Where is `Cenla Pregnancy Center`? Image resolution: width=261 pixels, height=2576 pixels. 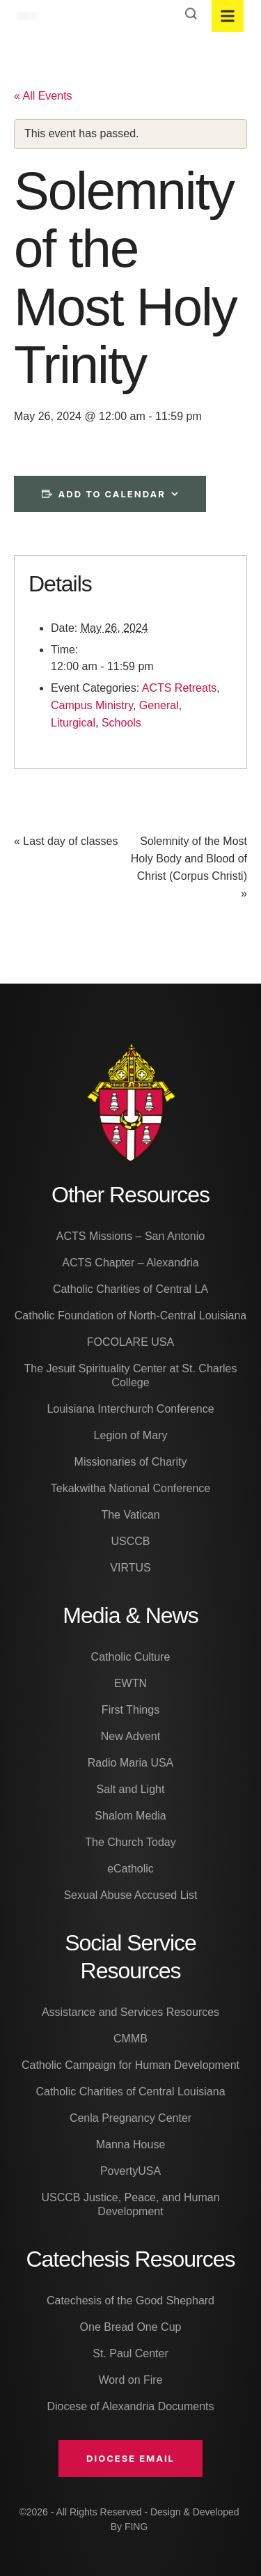 Cenla Pregnancy Center is located at coordinates (130, 2118).